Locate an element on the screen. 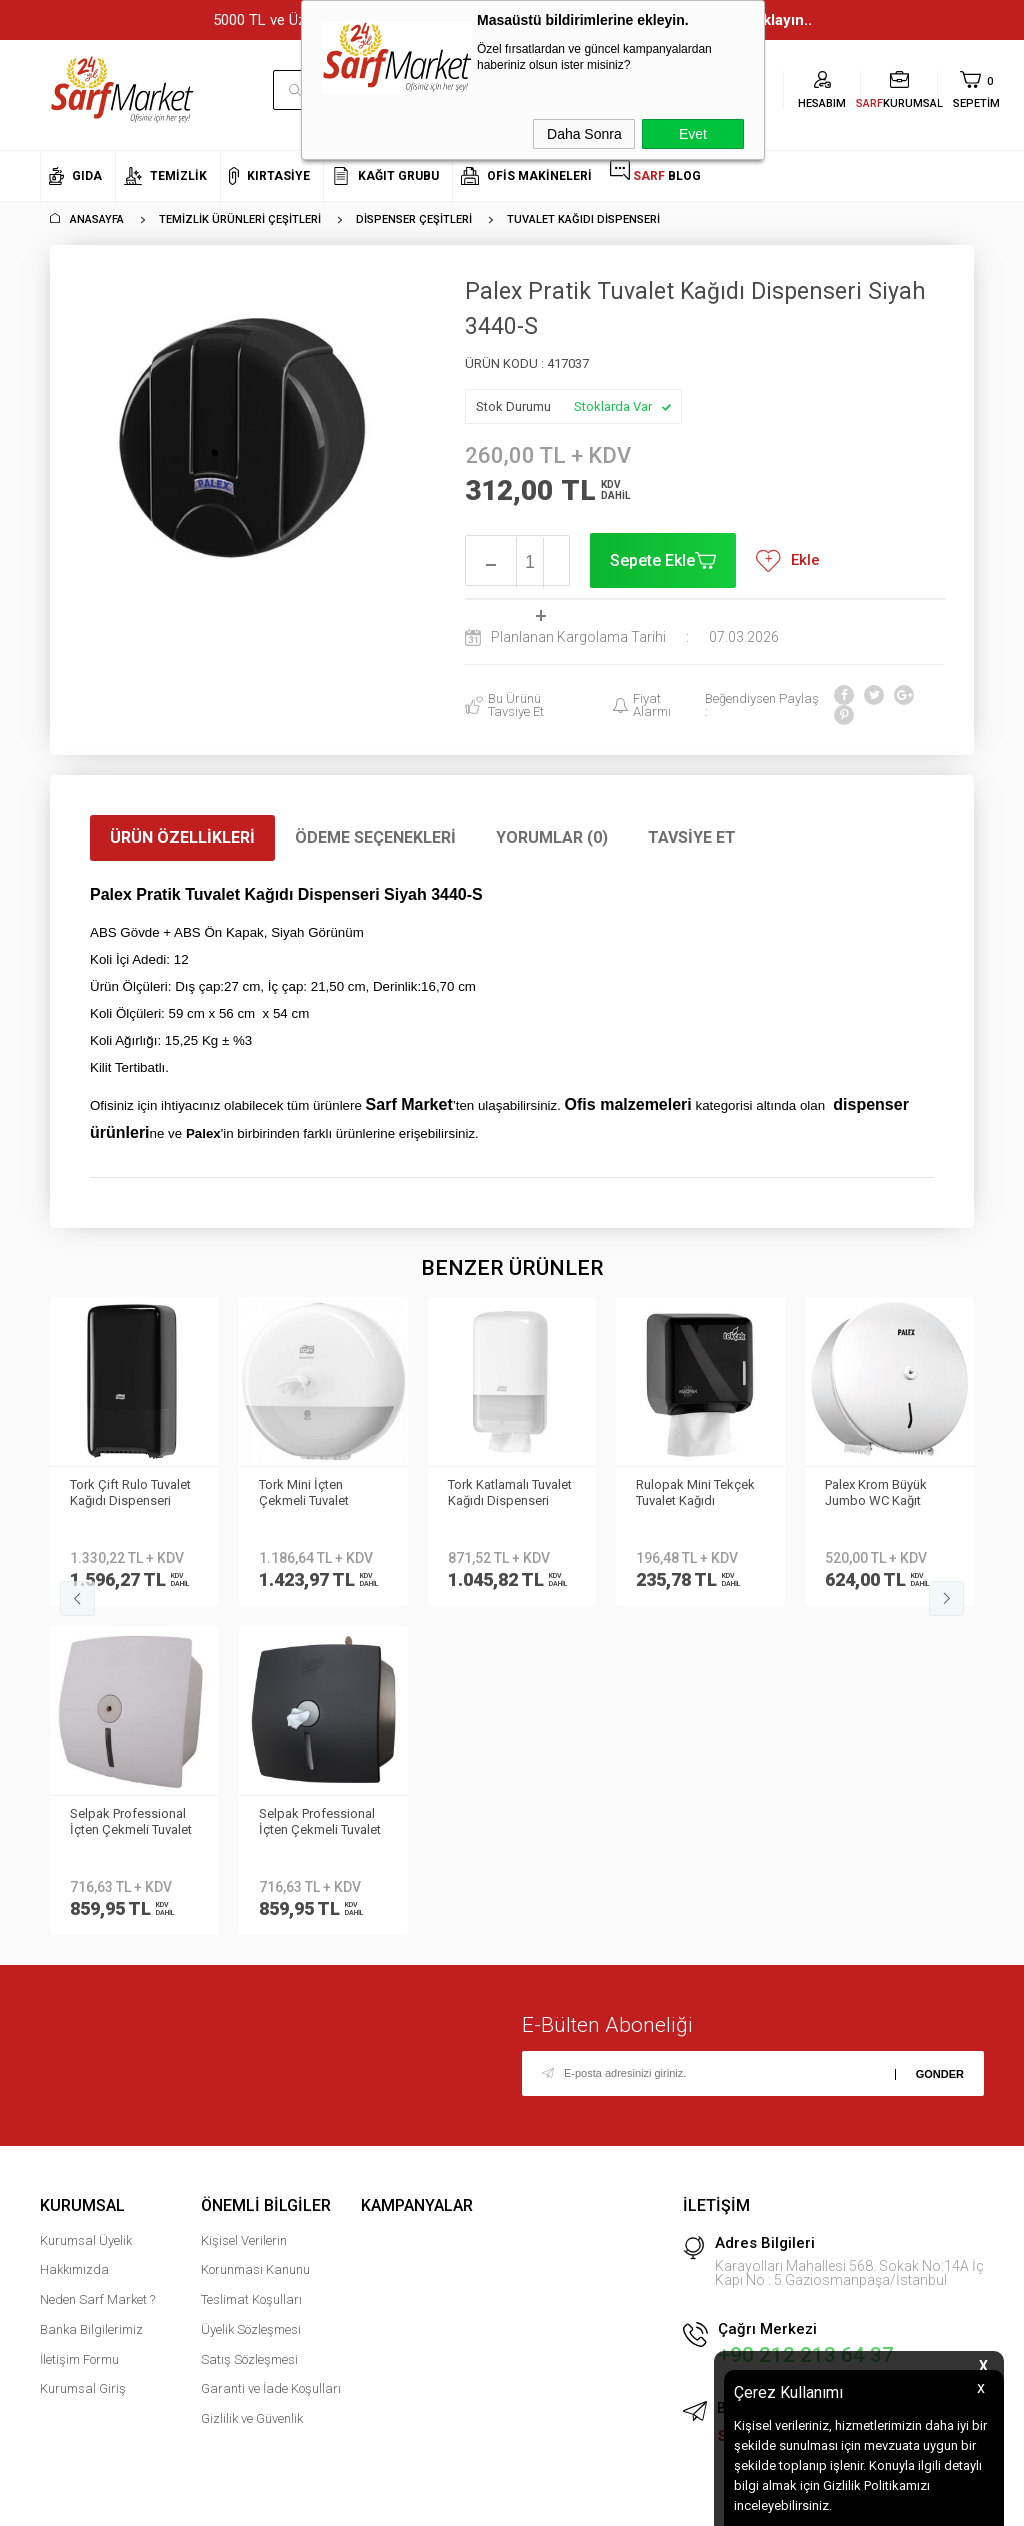  -Soft is located at coordinates (409, 2501).